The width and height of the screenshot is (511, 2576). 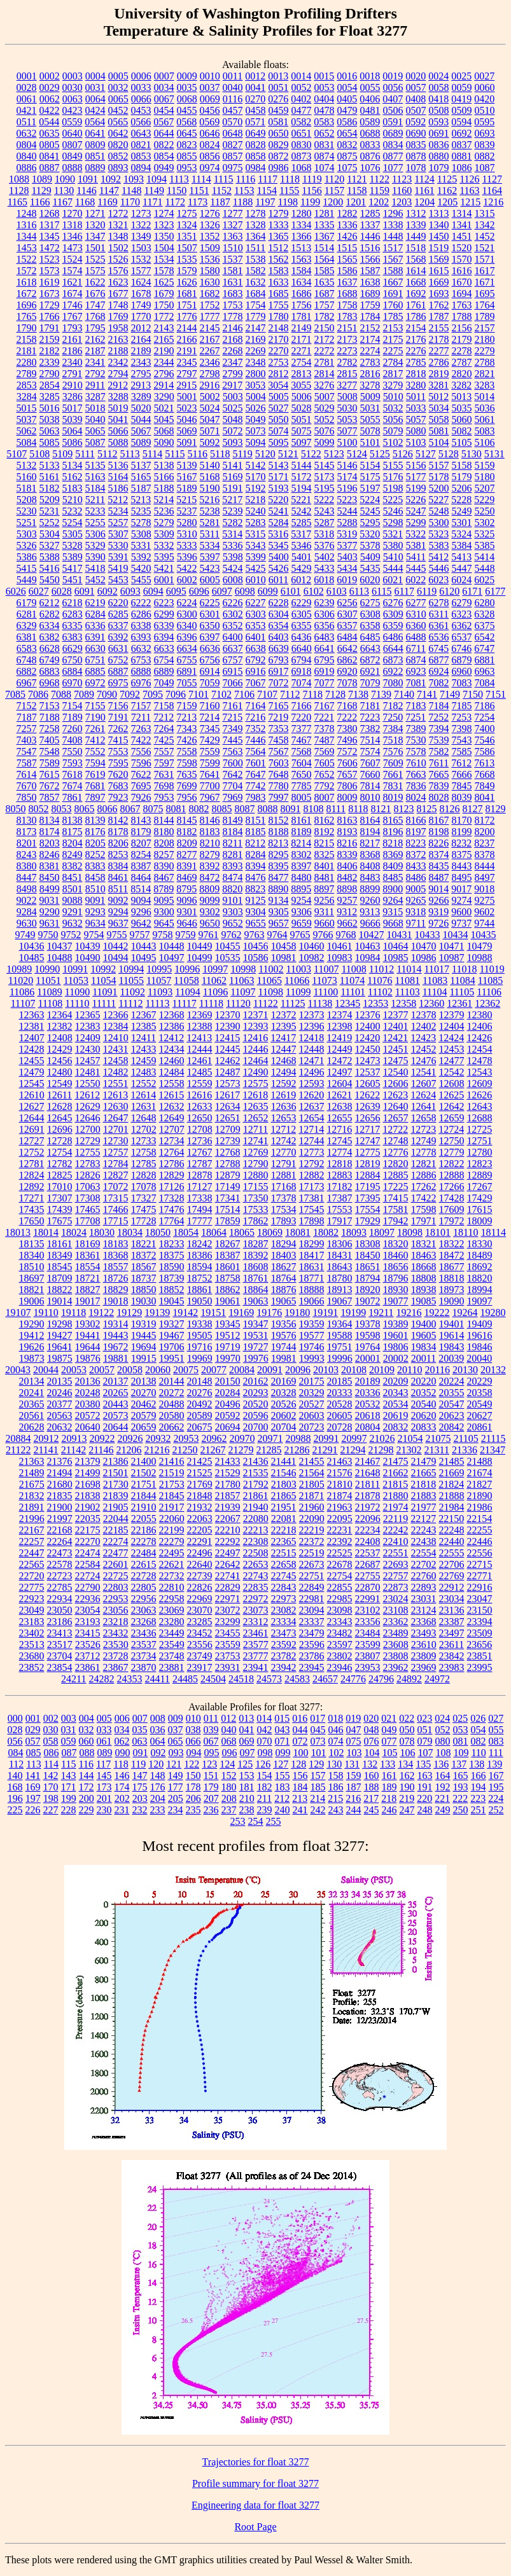 What do you see at coordinates (396, 1530) in the screenshot?
I see `22242` at bounding box center [396, 1530].